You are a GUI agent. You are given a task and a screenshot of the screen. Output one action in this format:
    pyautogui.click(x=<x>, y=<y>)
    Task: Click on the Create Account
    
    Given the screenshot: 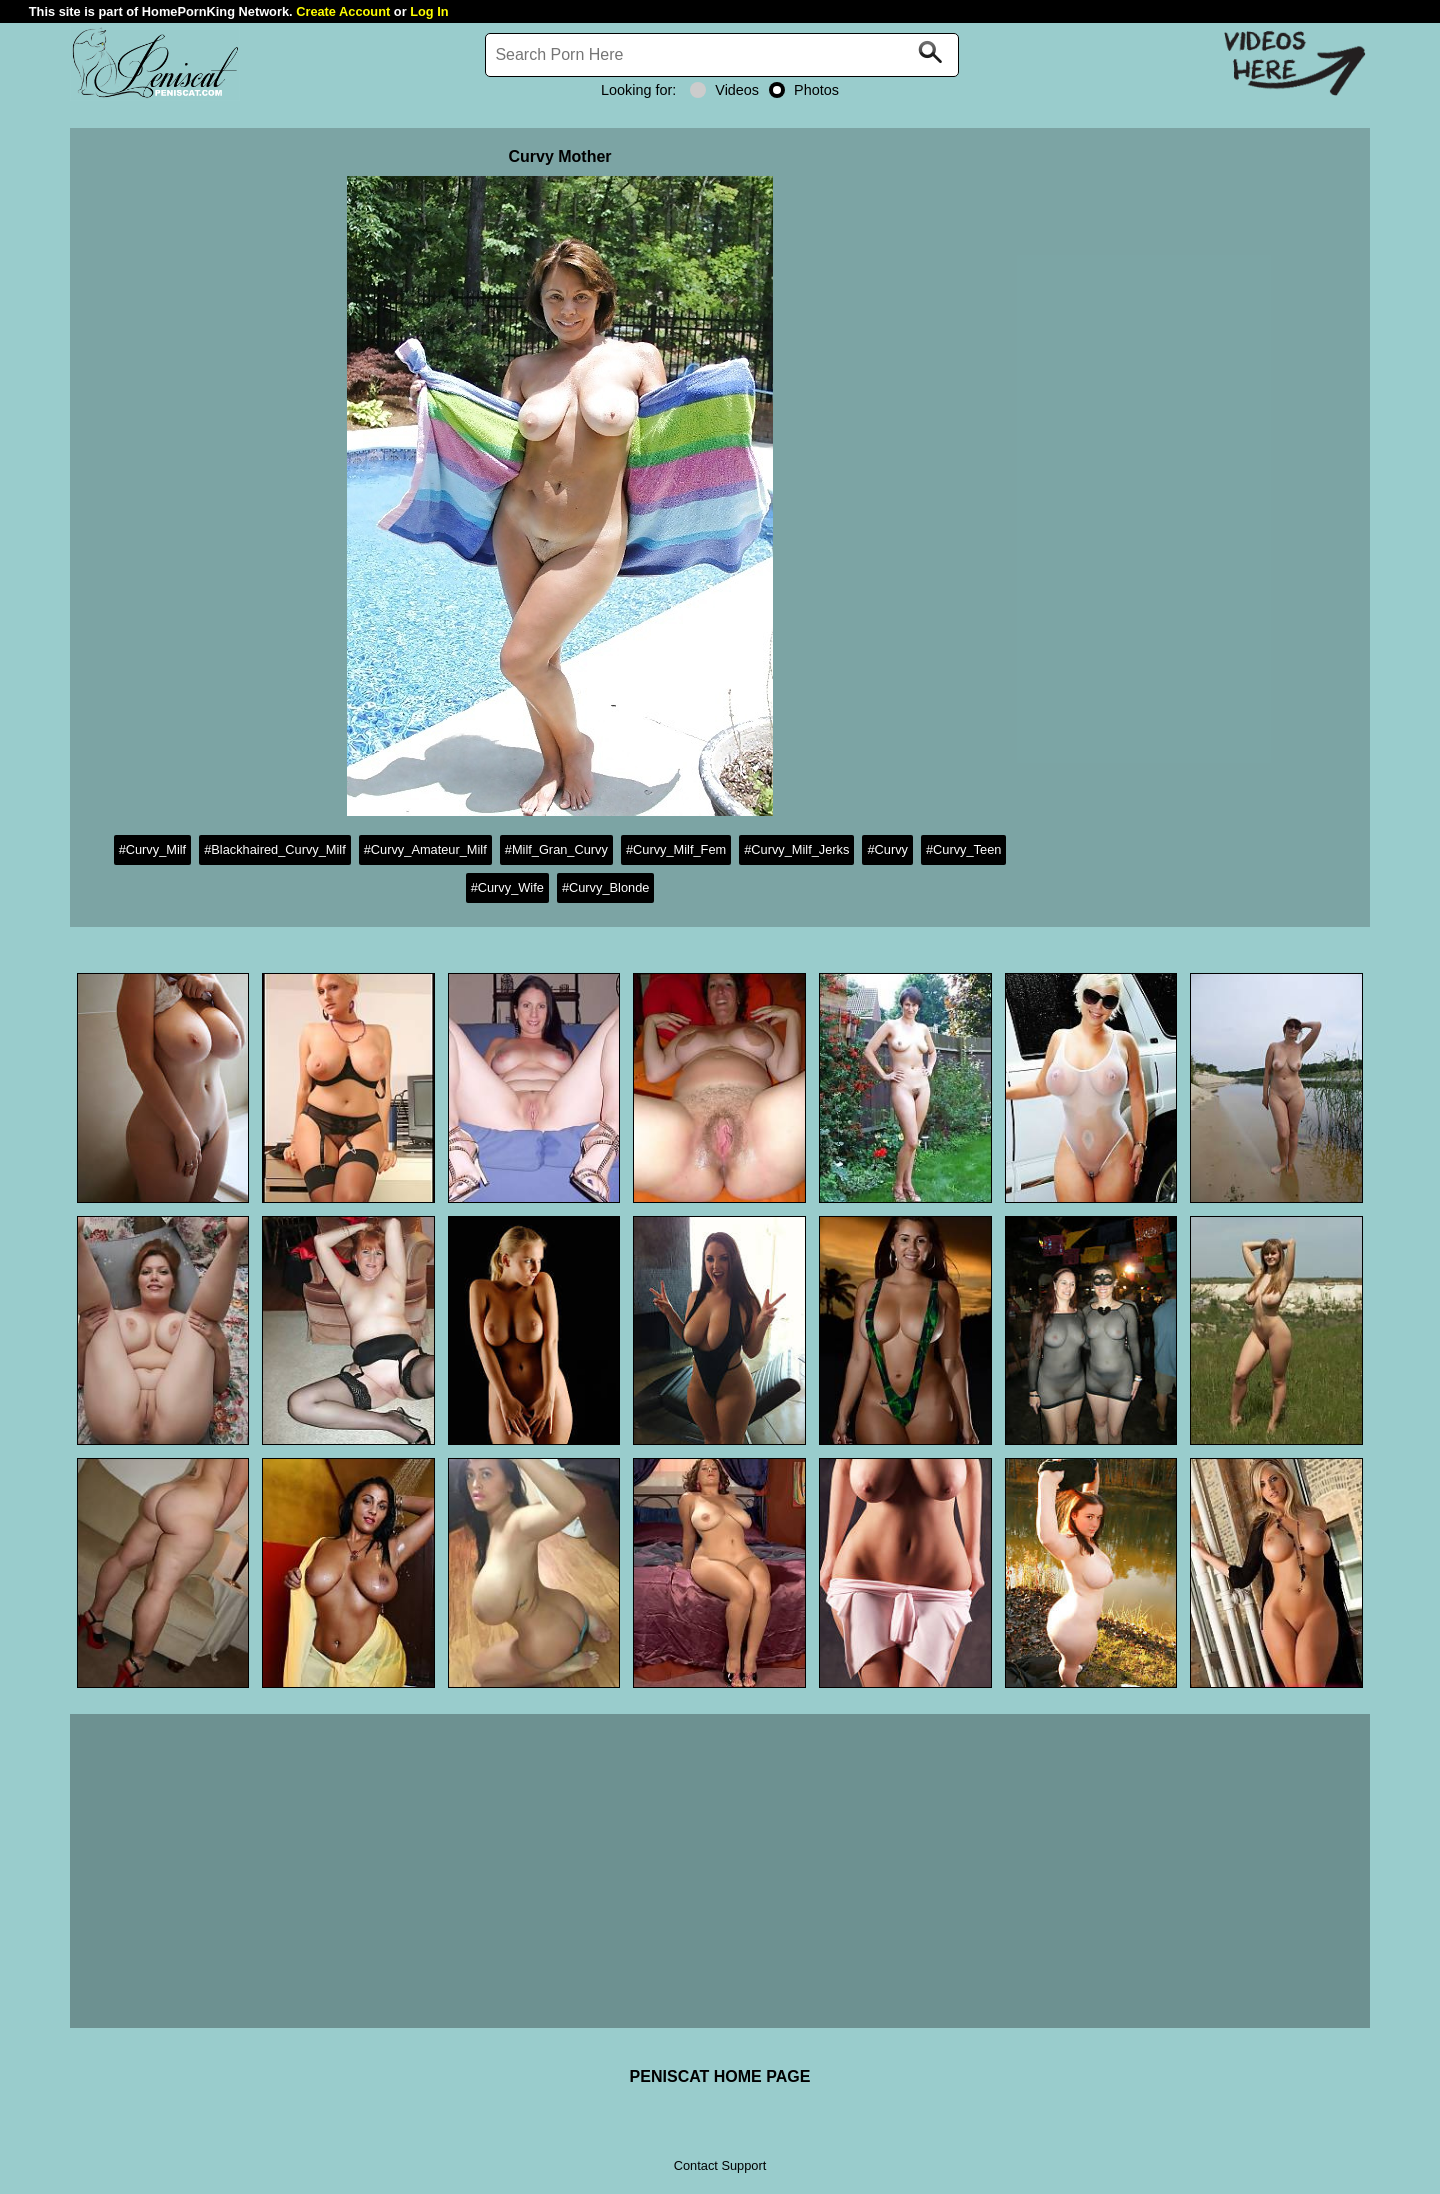 What is the action you would take?
    pyautogui.click(x=343, y=11)
    